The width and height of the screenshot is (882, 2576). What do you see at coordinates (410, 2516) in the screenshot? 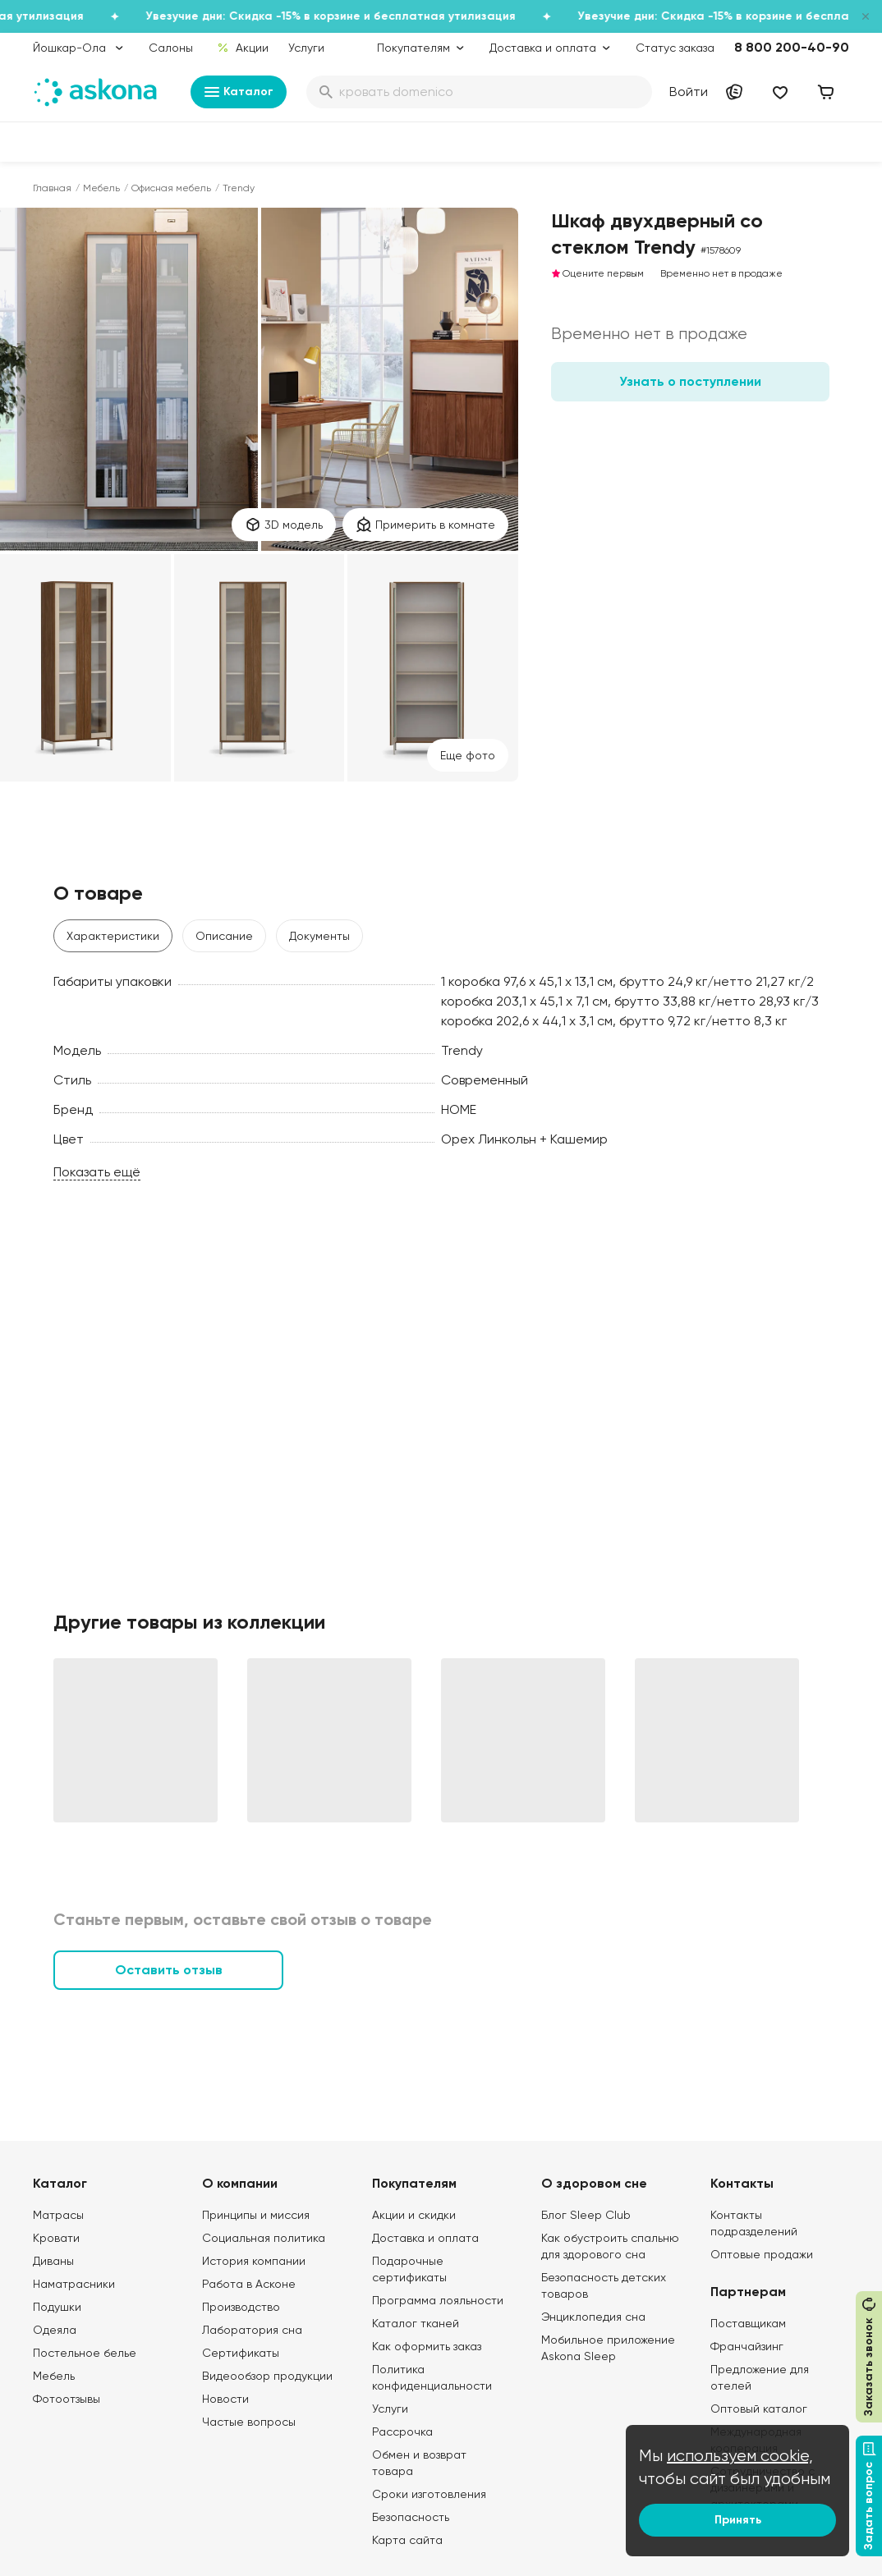
I see `Безопасность` at bounding box center [410, 2516].